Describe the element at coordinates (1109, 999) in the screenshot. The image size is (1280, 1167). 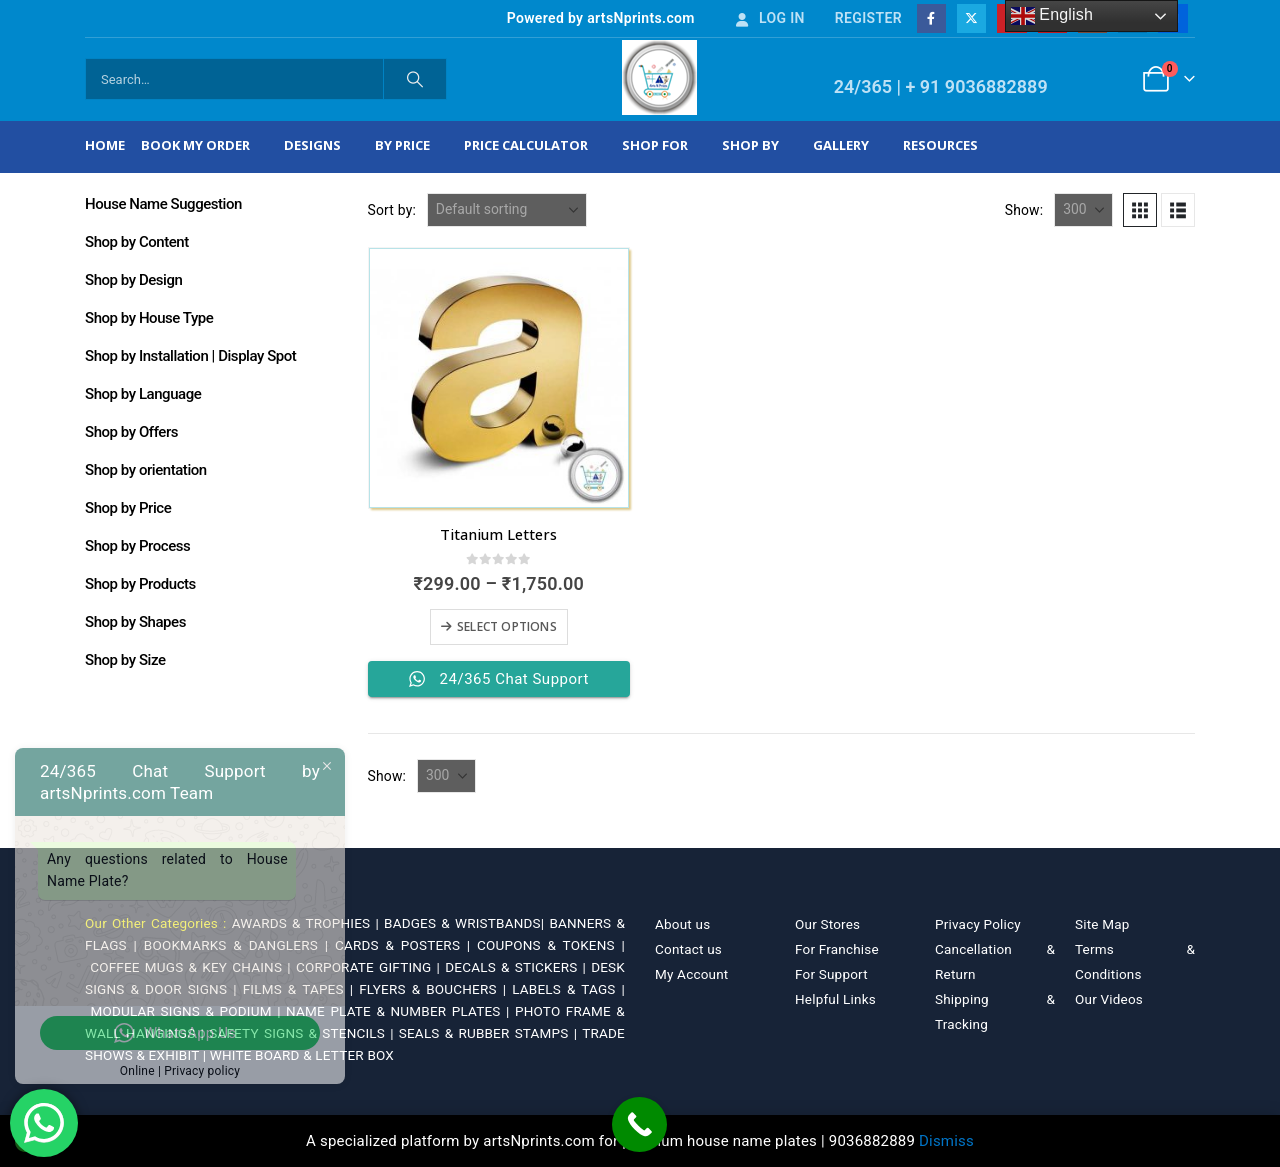
I see `Our Videos` at that location.